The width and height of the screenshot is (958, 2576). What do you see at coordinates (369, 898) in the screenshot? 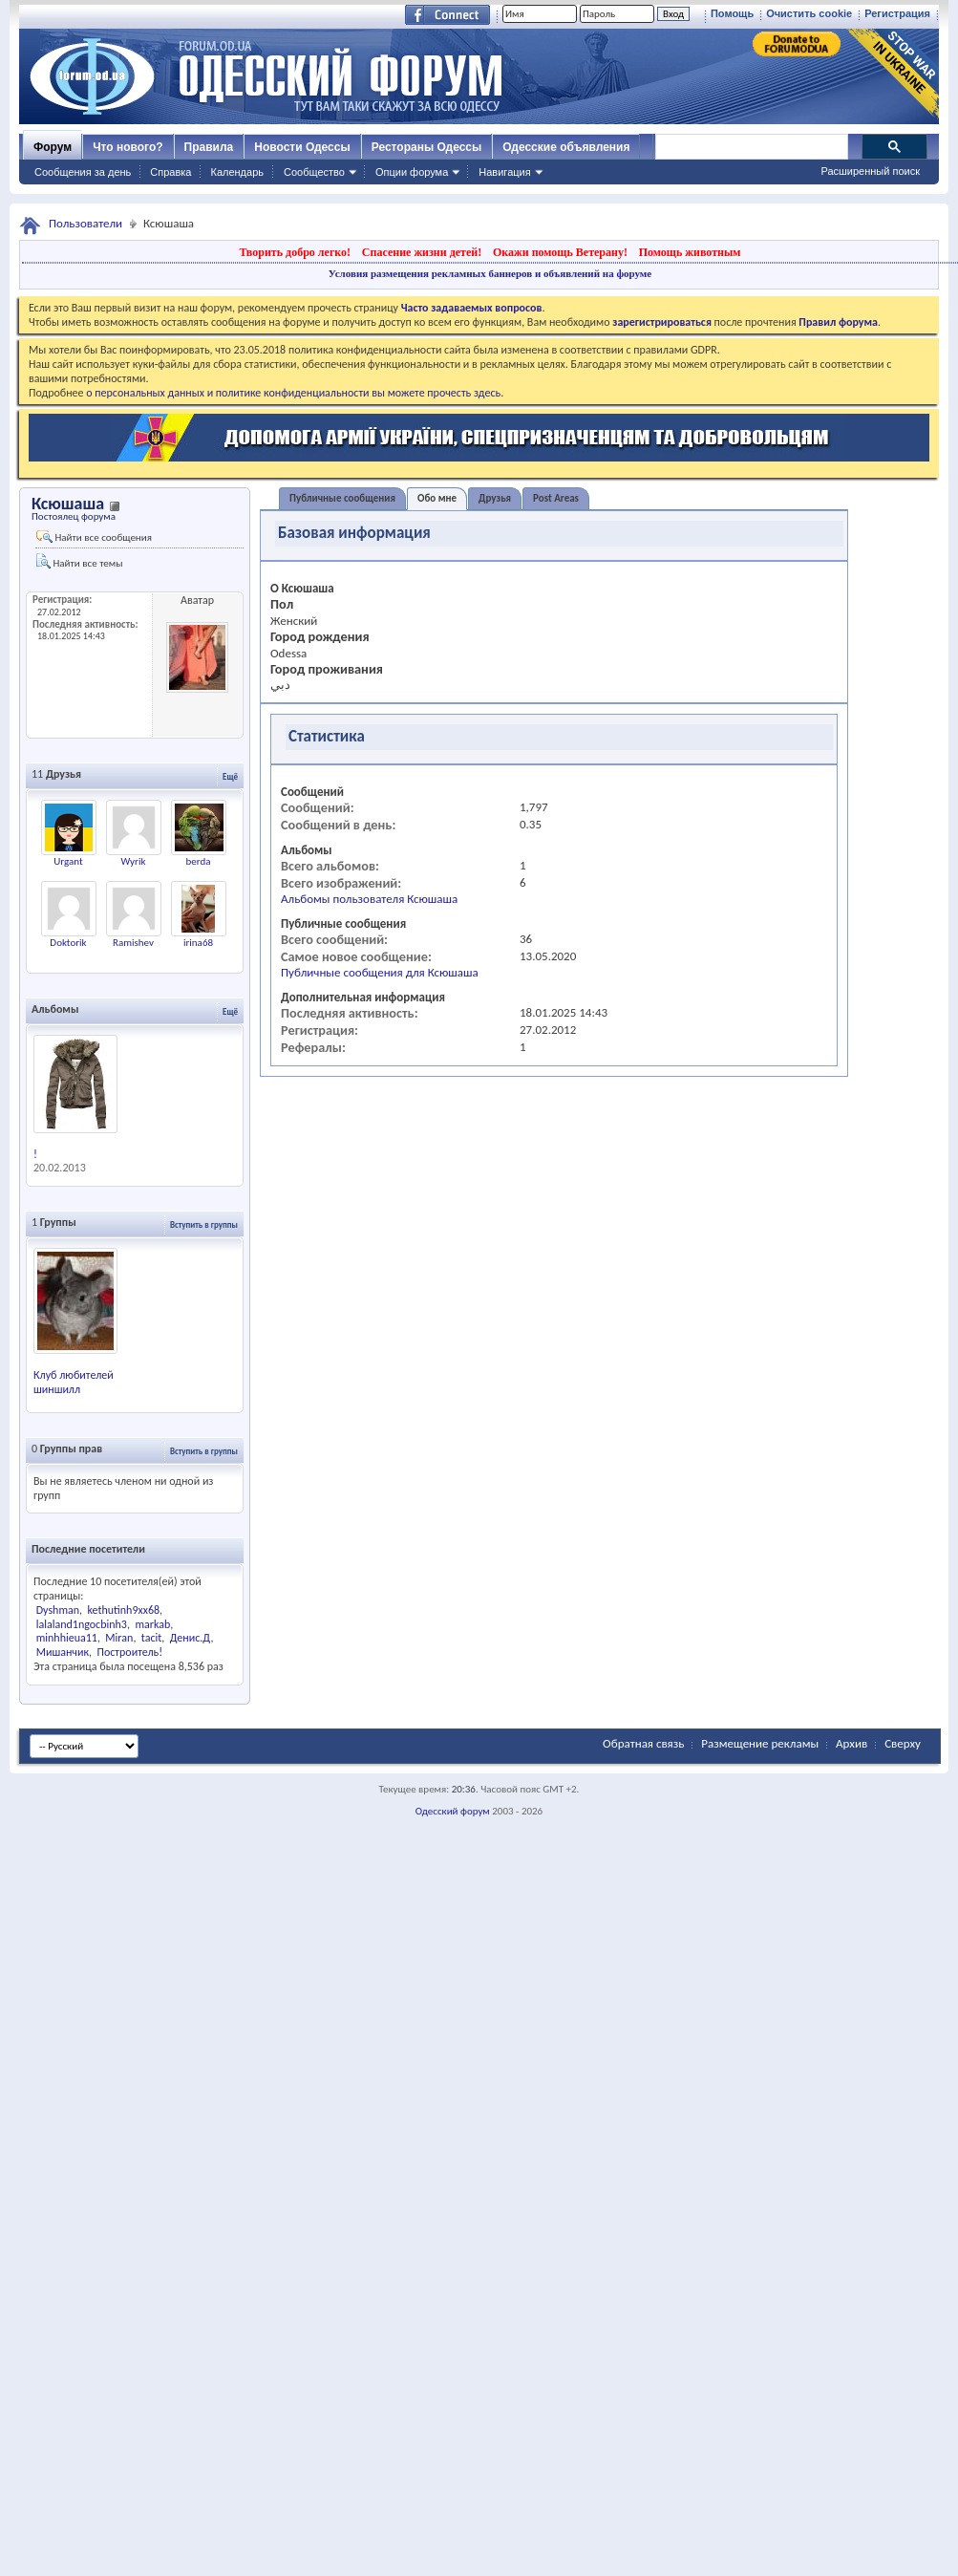
I see `Альбомы пользователя Ксюшаша` at bounding box center [369, 898].